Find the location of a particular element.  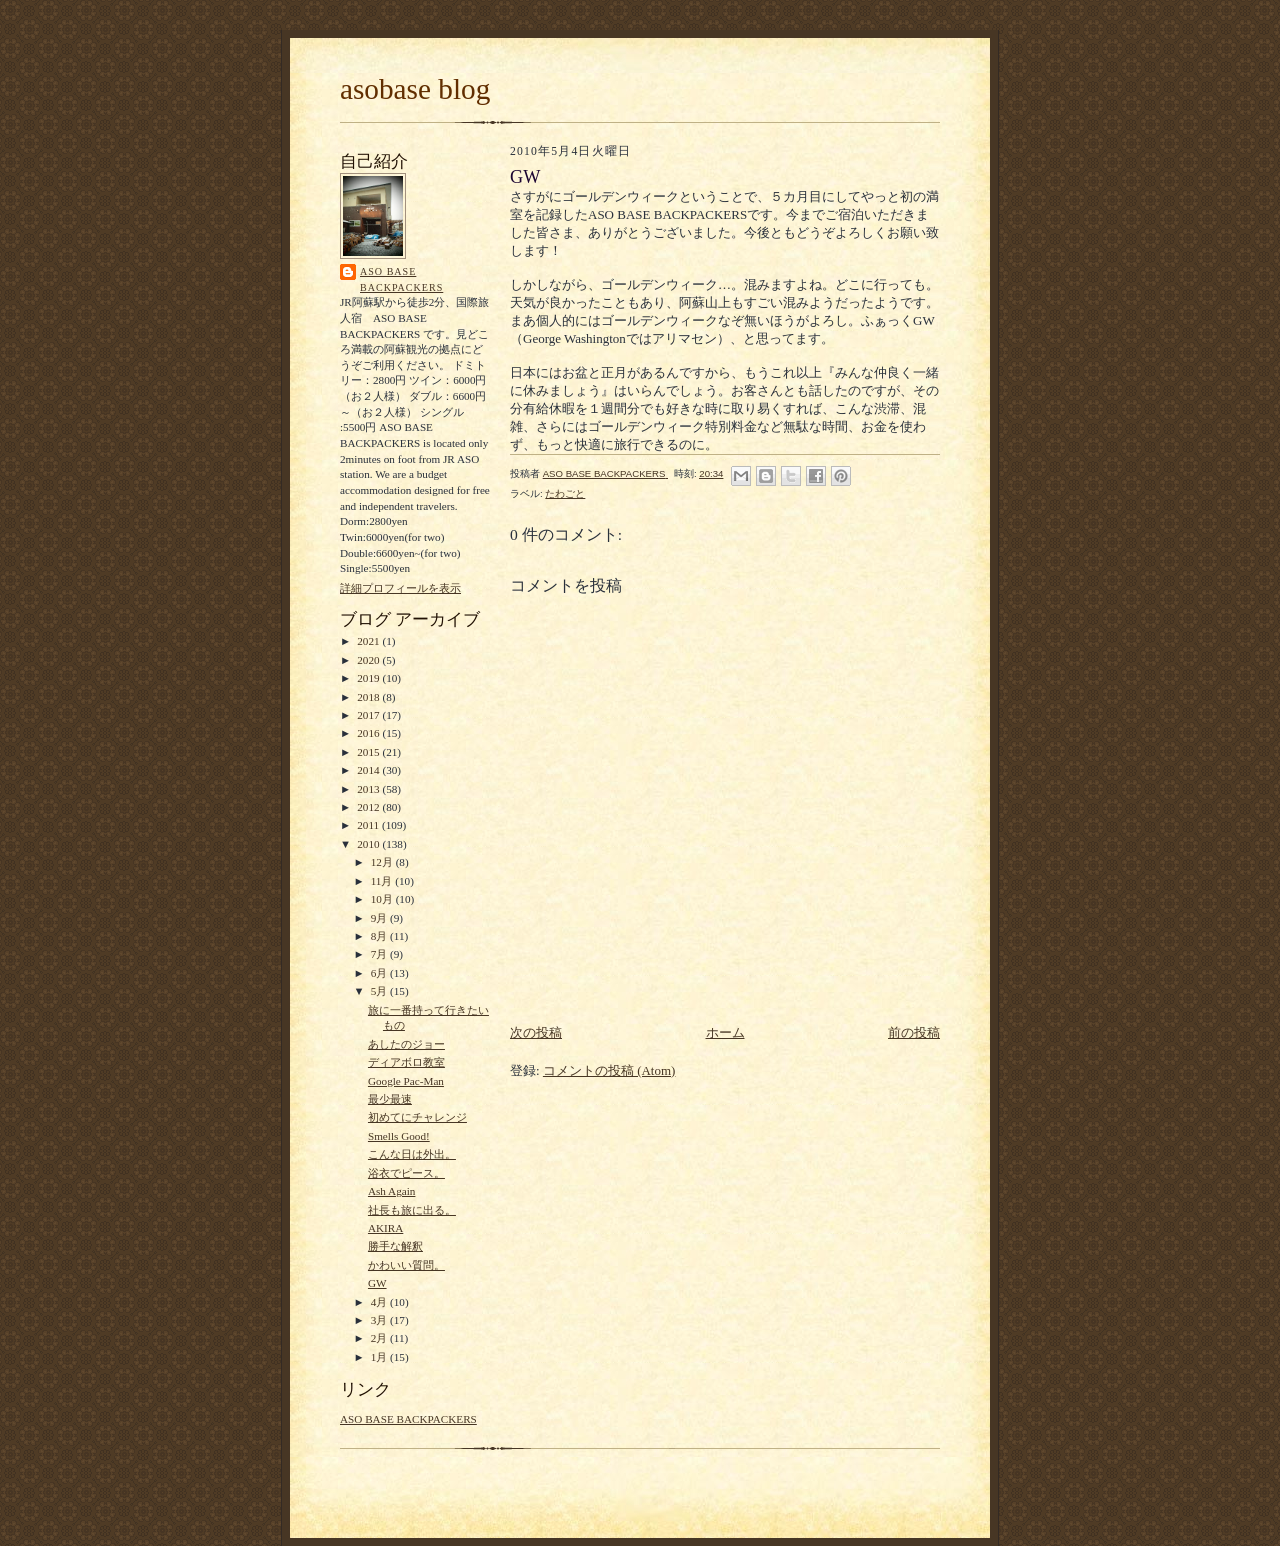

10月 is located at coordinates (383, 899).